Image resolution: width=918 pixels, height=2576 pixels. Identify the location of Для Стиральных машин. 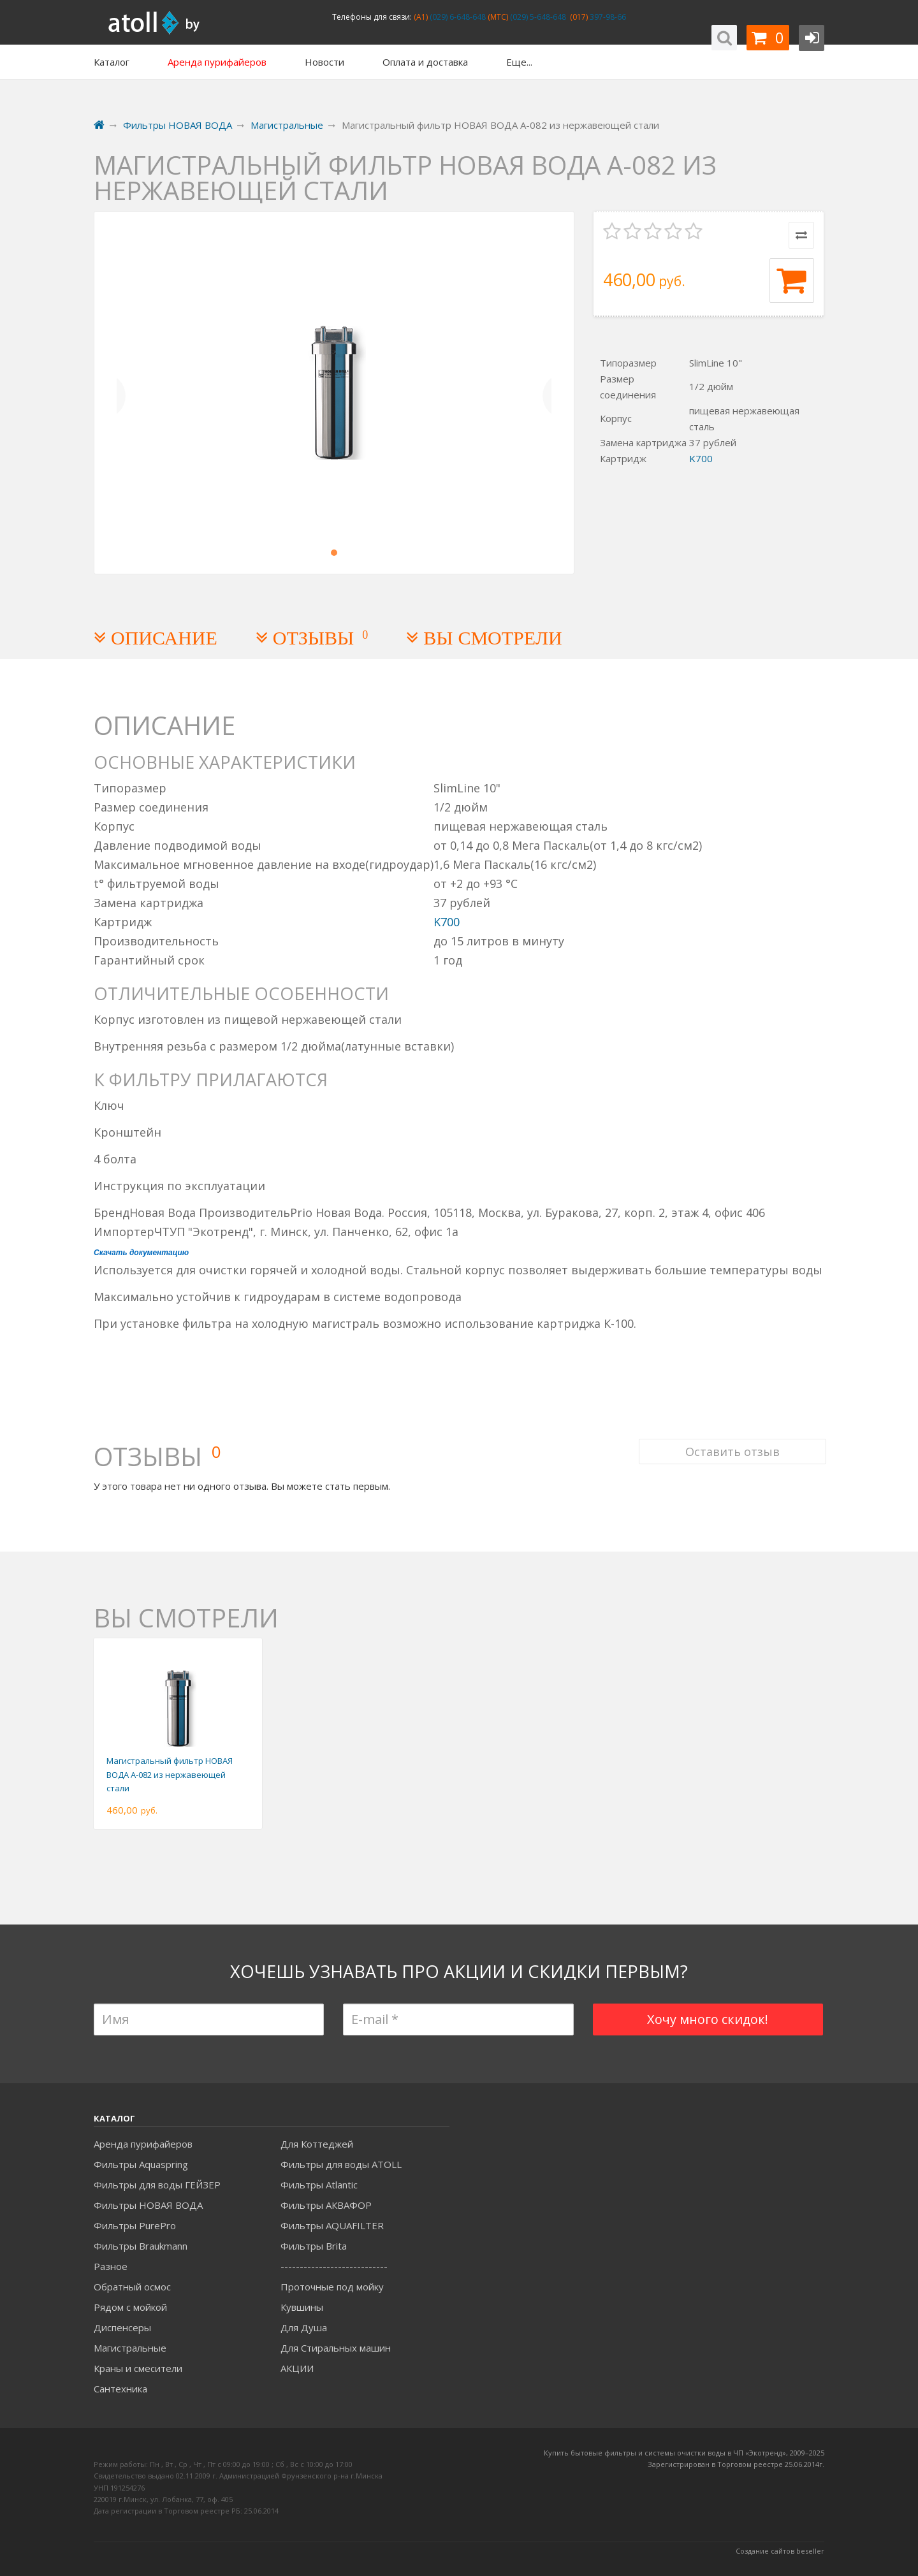
(335, 2347).